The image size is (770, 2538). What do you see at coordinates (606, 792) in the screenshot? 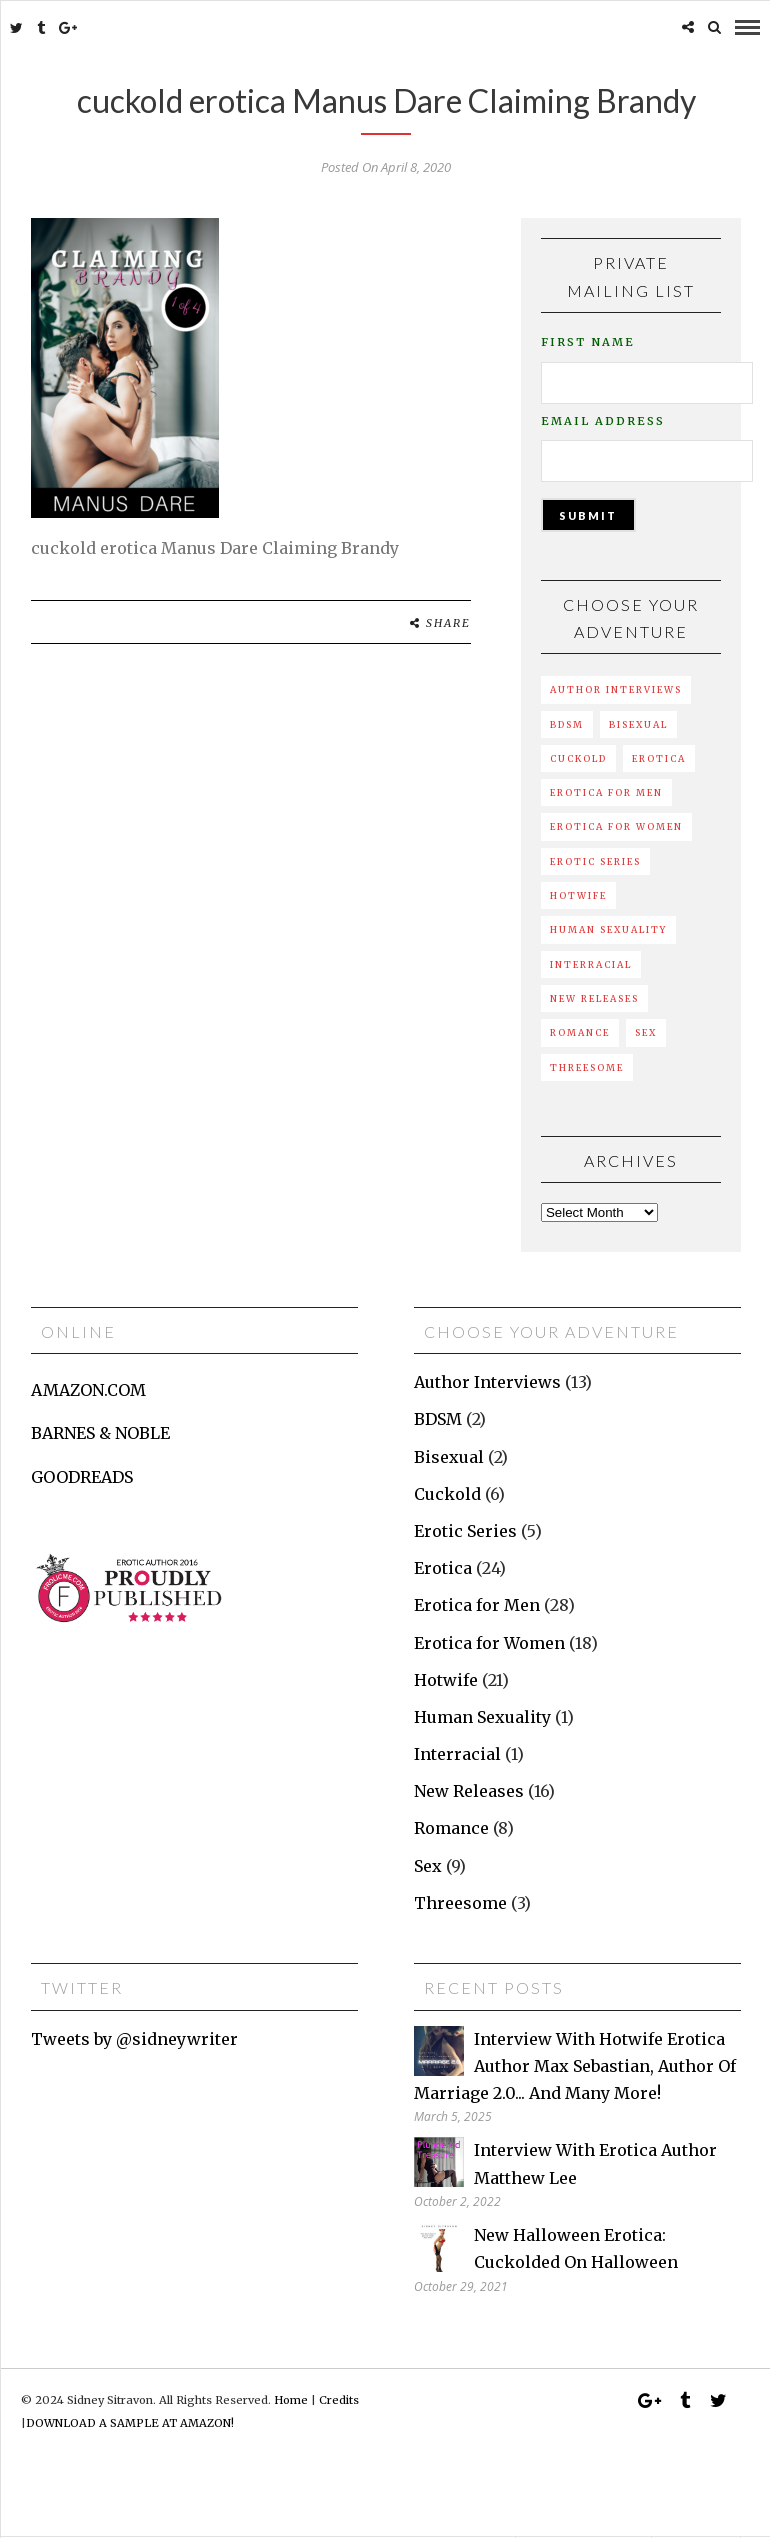
I see `Erotica for Men` at bounding box center [606, 792].